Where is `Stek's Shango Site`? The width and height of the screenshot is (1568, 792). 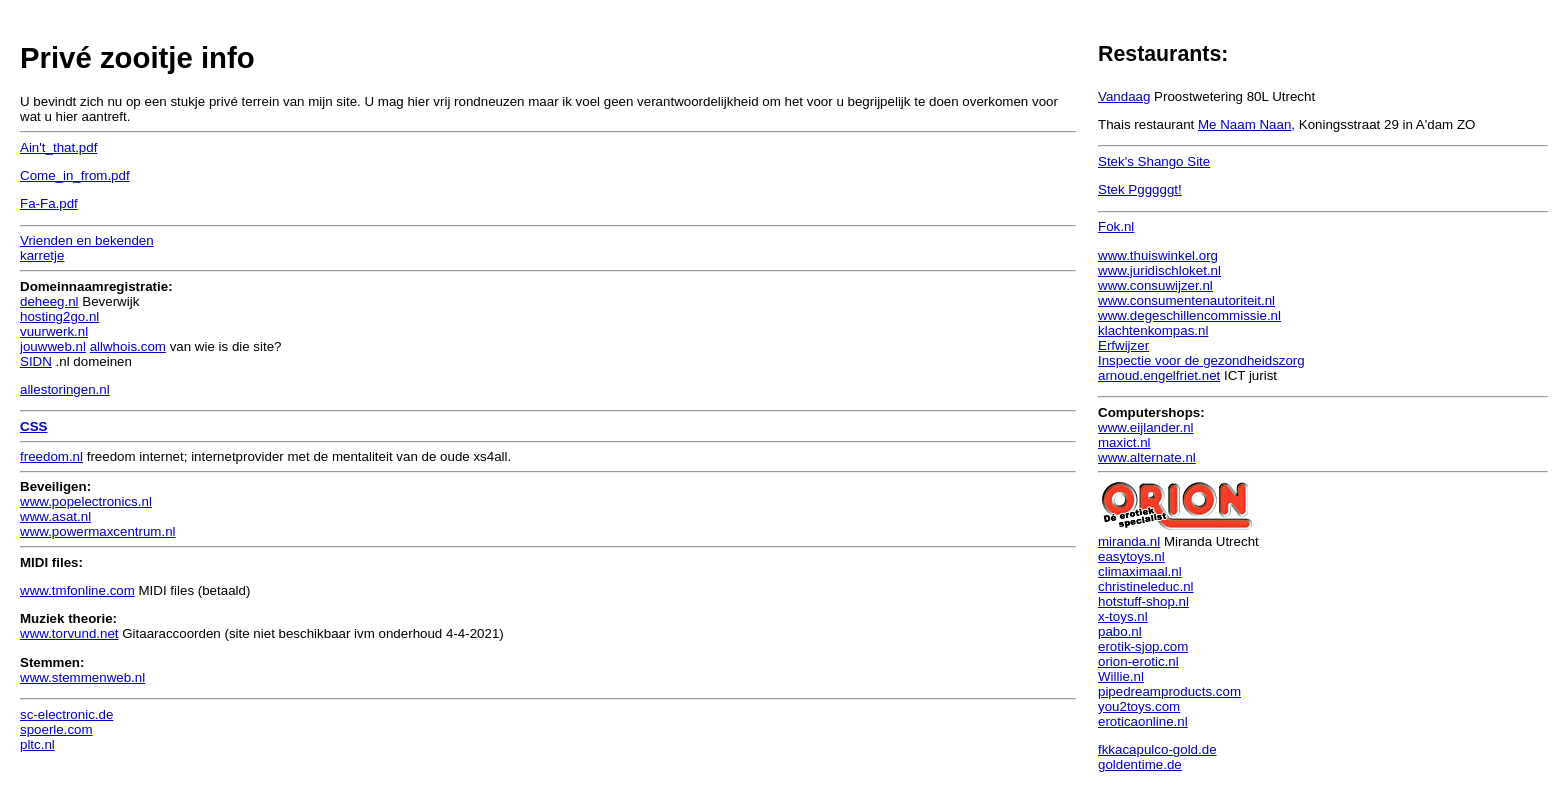 Stek's Shango Site is located at coordinates (1154, 161).